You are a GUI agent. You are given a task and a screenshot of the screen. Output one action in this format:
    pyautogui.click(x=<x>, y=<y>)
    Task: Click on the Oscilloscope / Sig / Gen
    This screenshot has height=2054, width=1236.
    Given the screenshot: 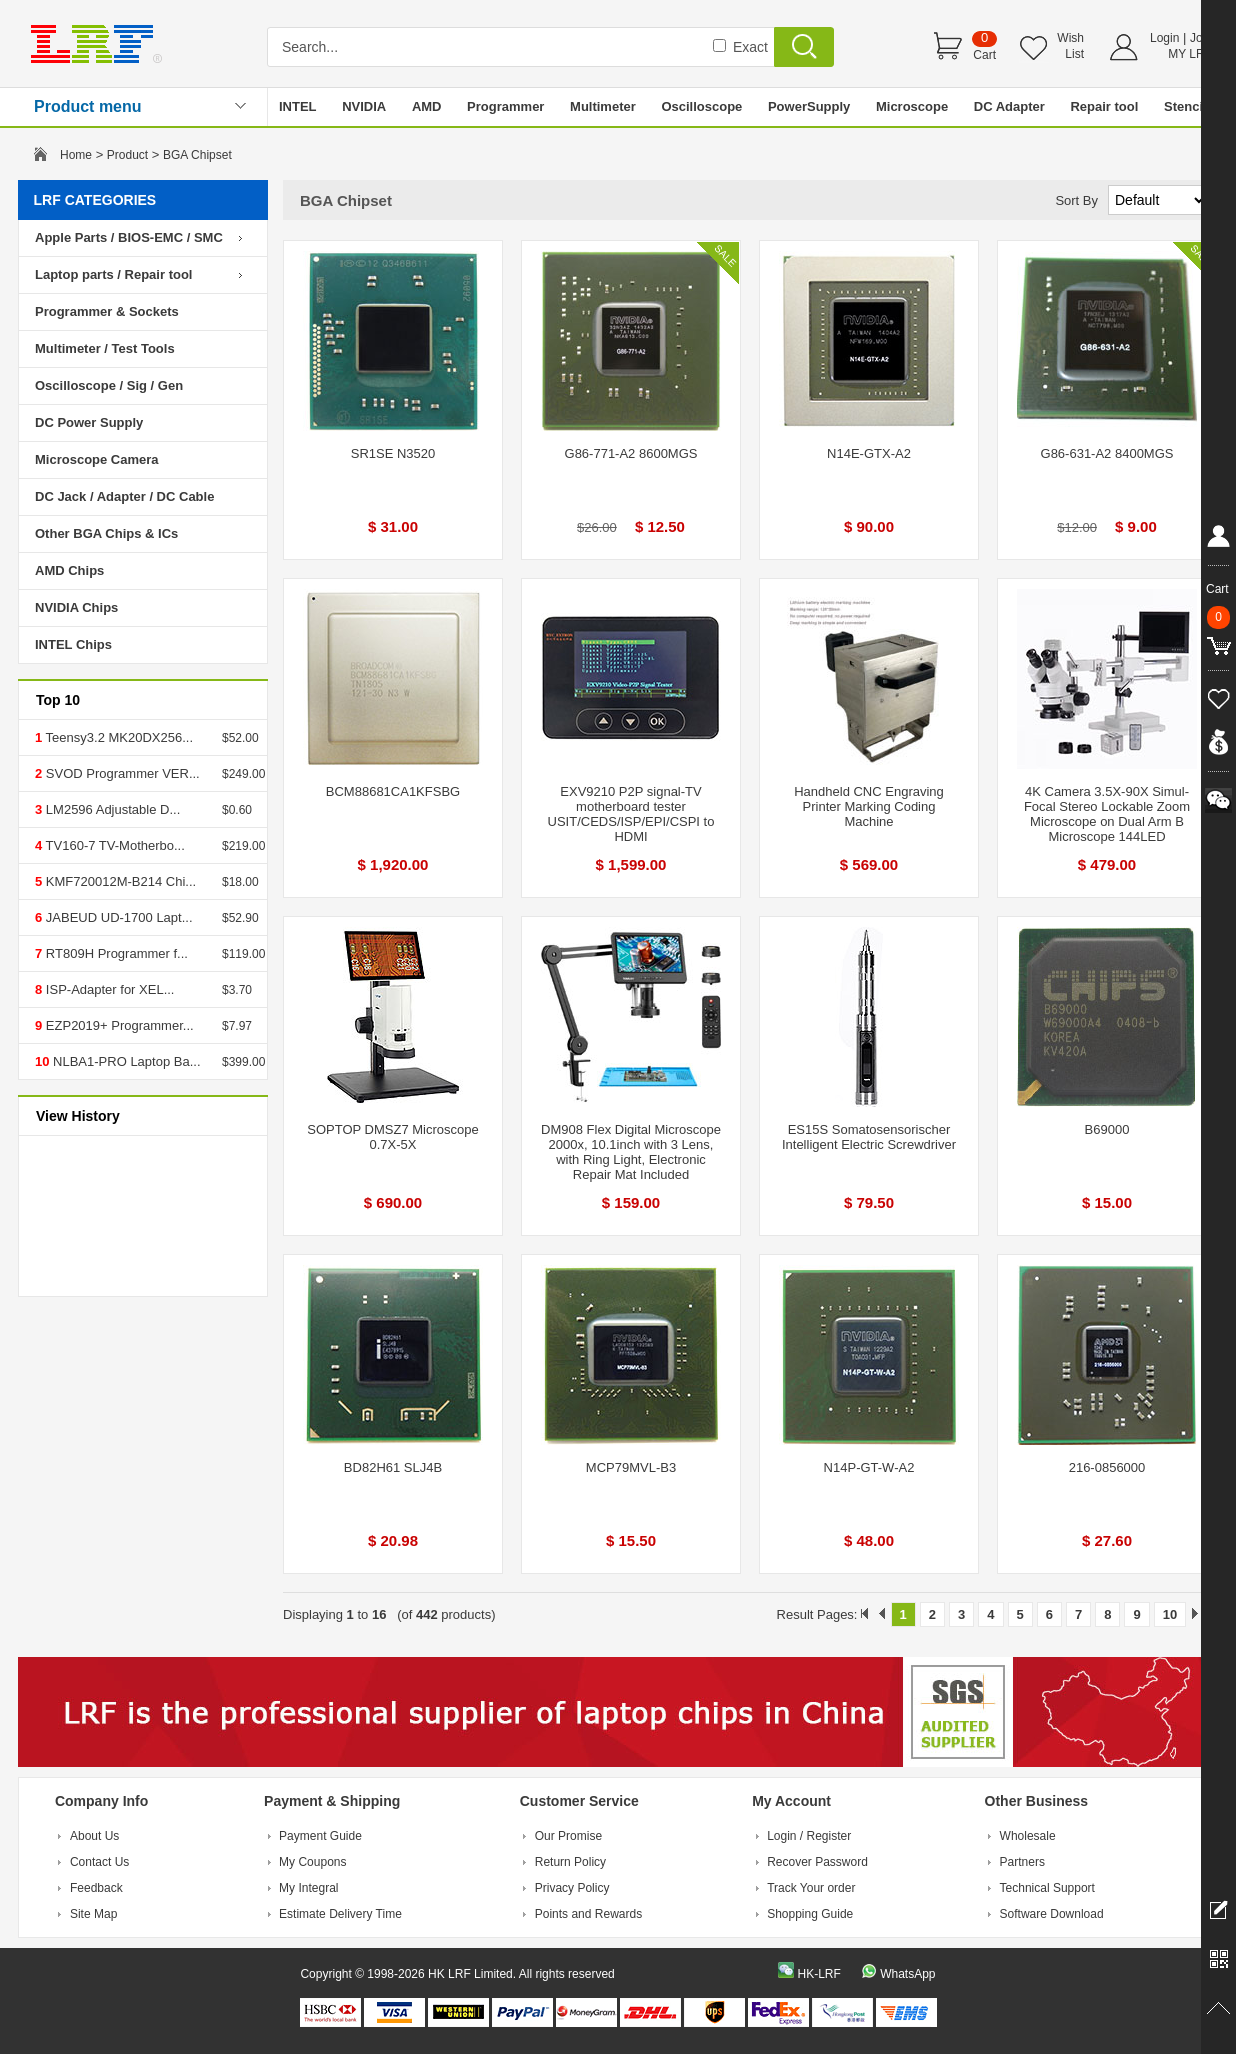 What is the action you would take?
    pyautogui.click(x=109, y=385)
    